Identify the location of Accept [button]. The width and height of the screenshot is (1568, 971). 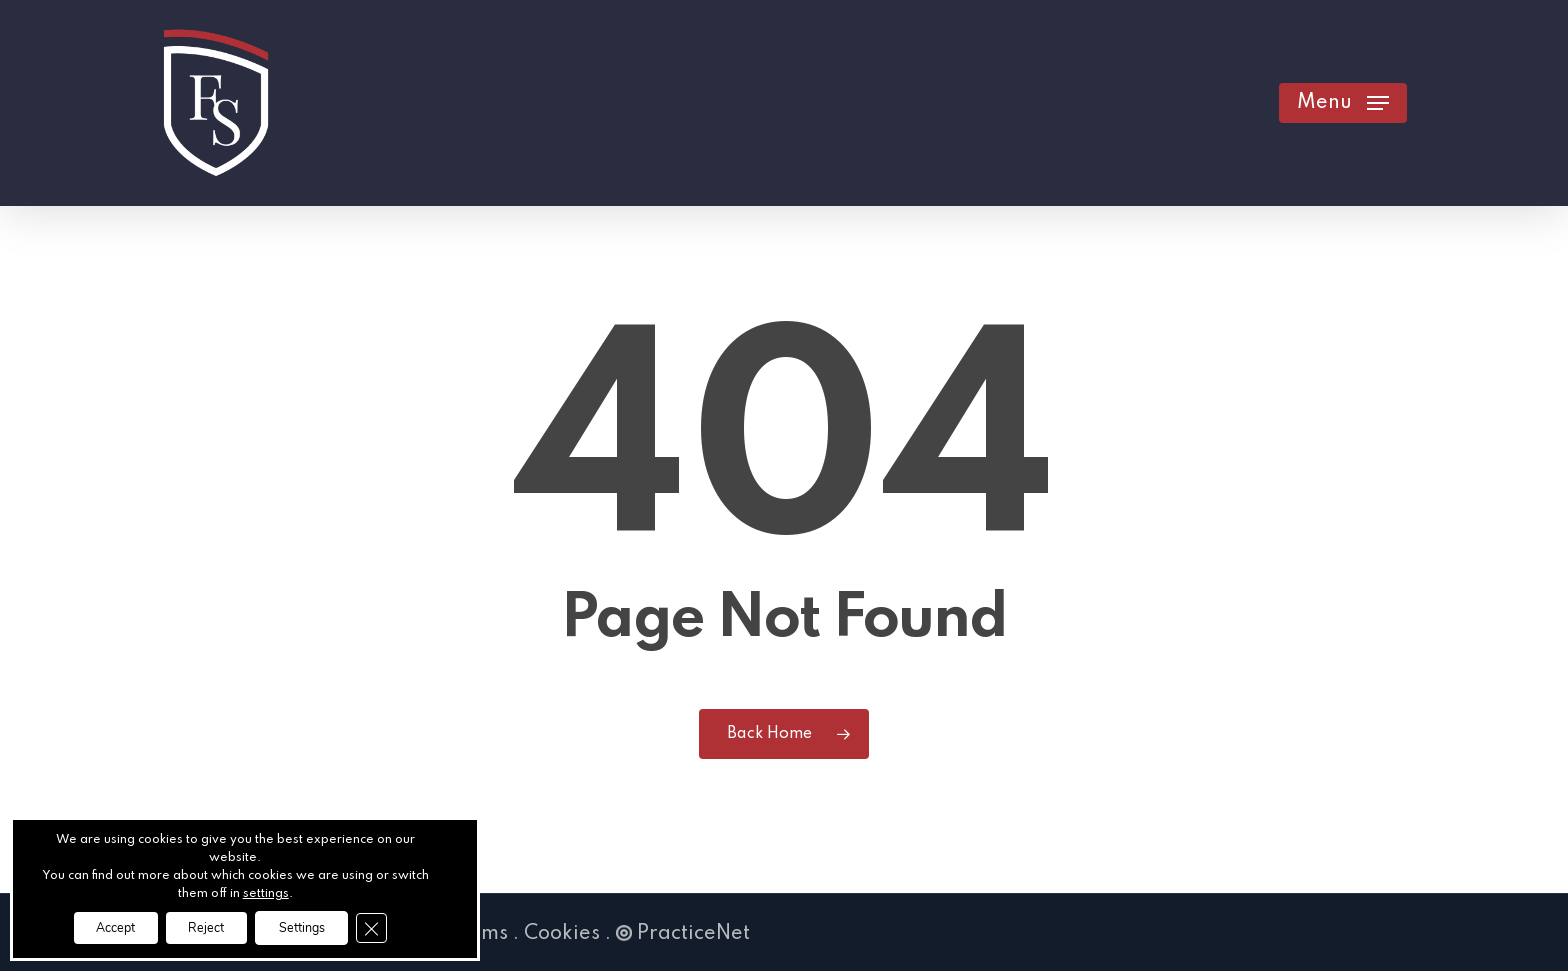
(94, 925).